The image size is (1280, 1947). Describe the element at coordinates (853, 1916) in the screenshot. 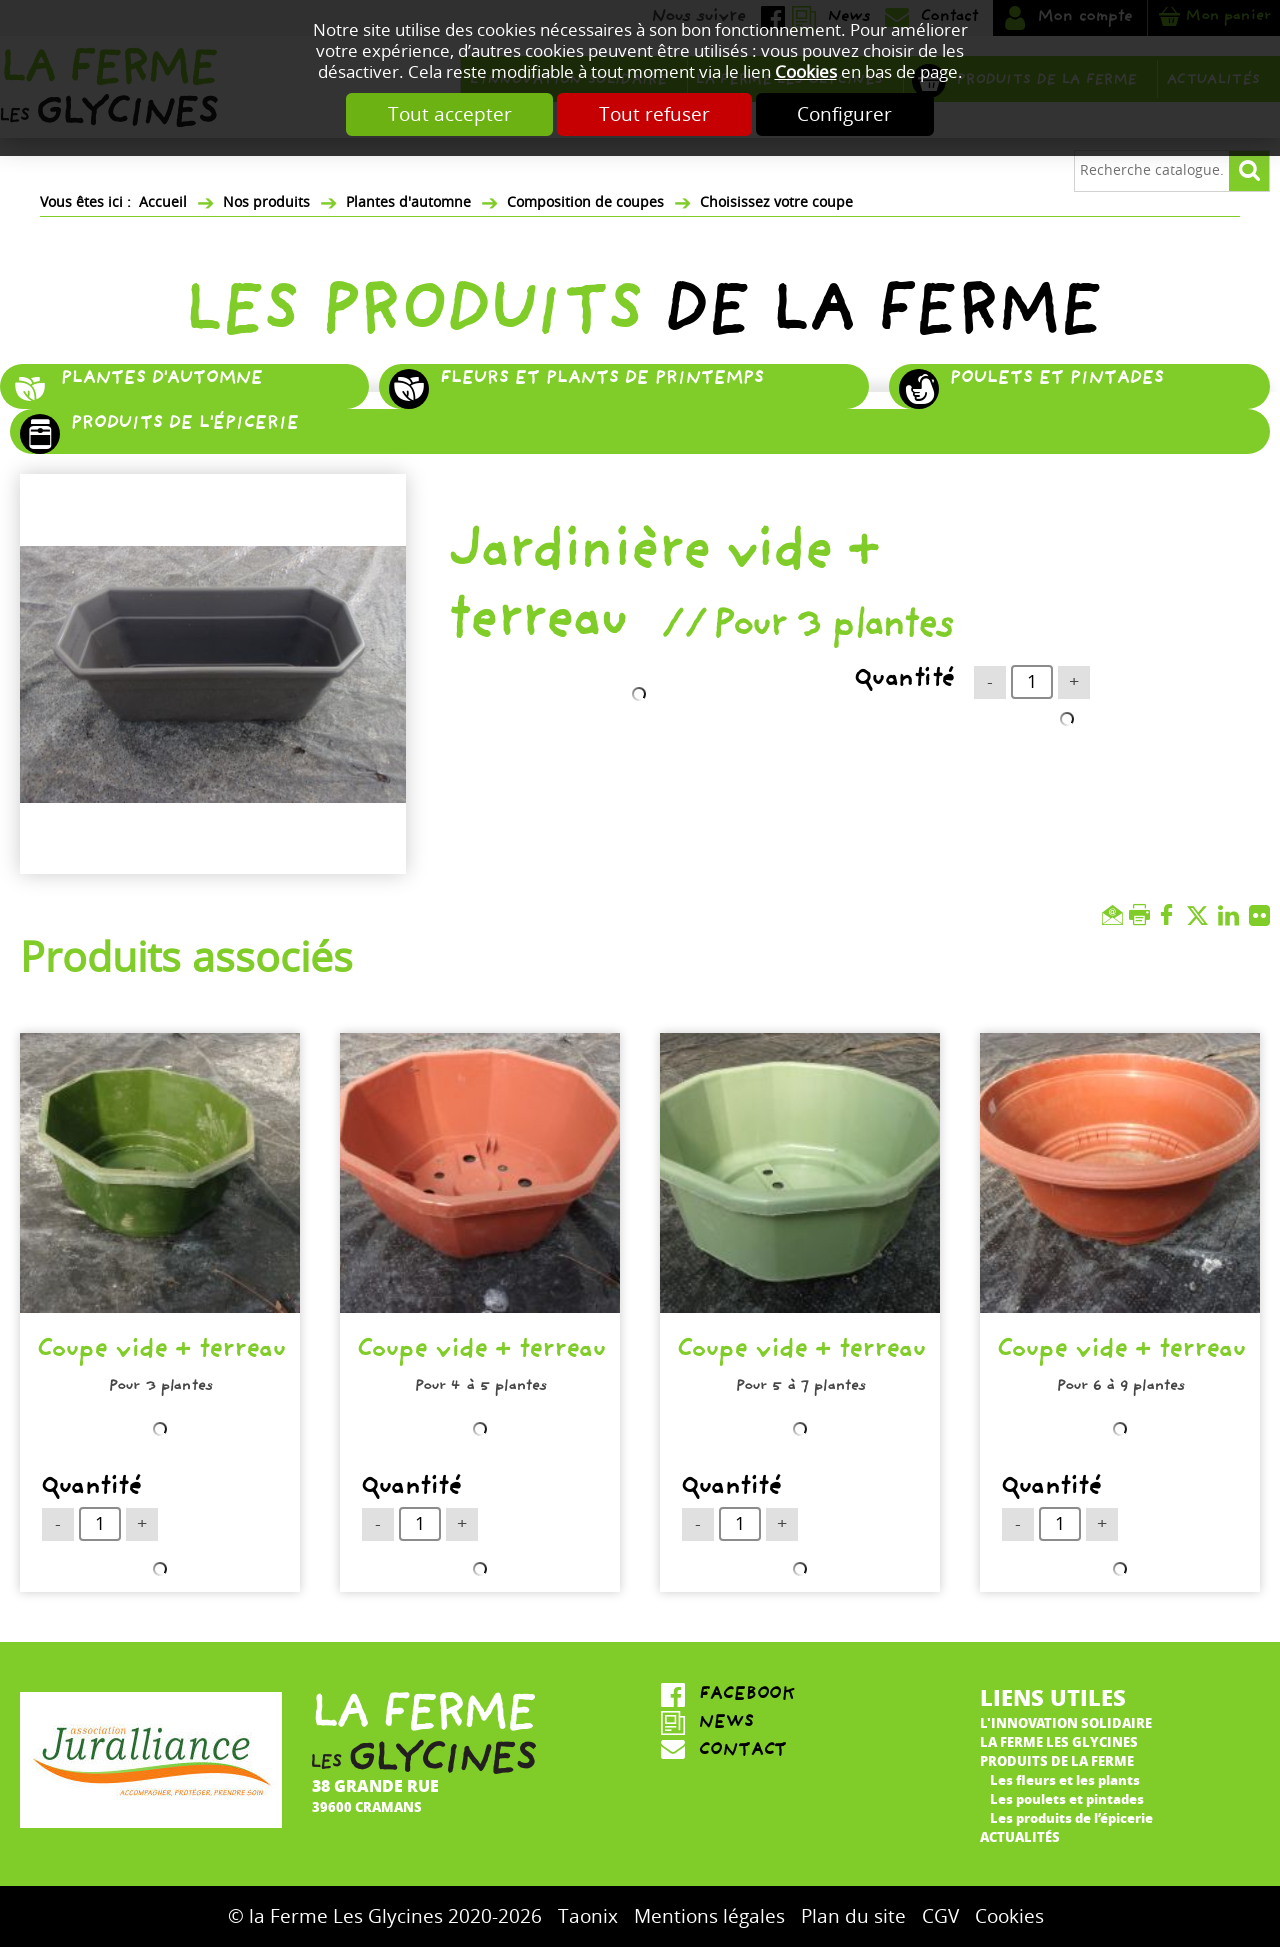

I see `Plan du site` at that location.